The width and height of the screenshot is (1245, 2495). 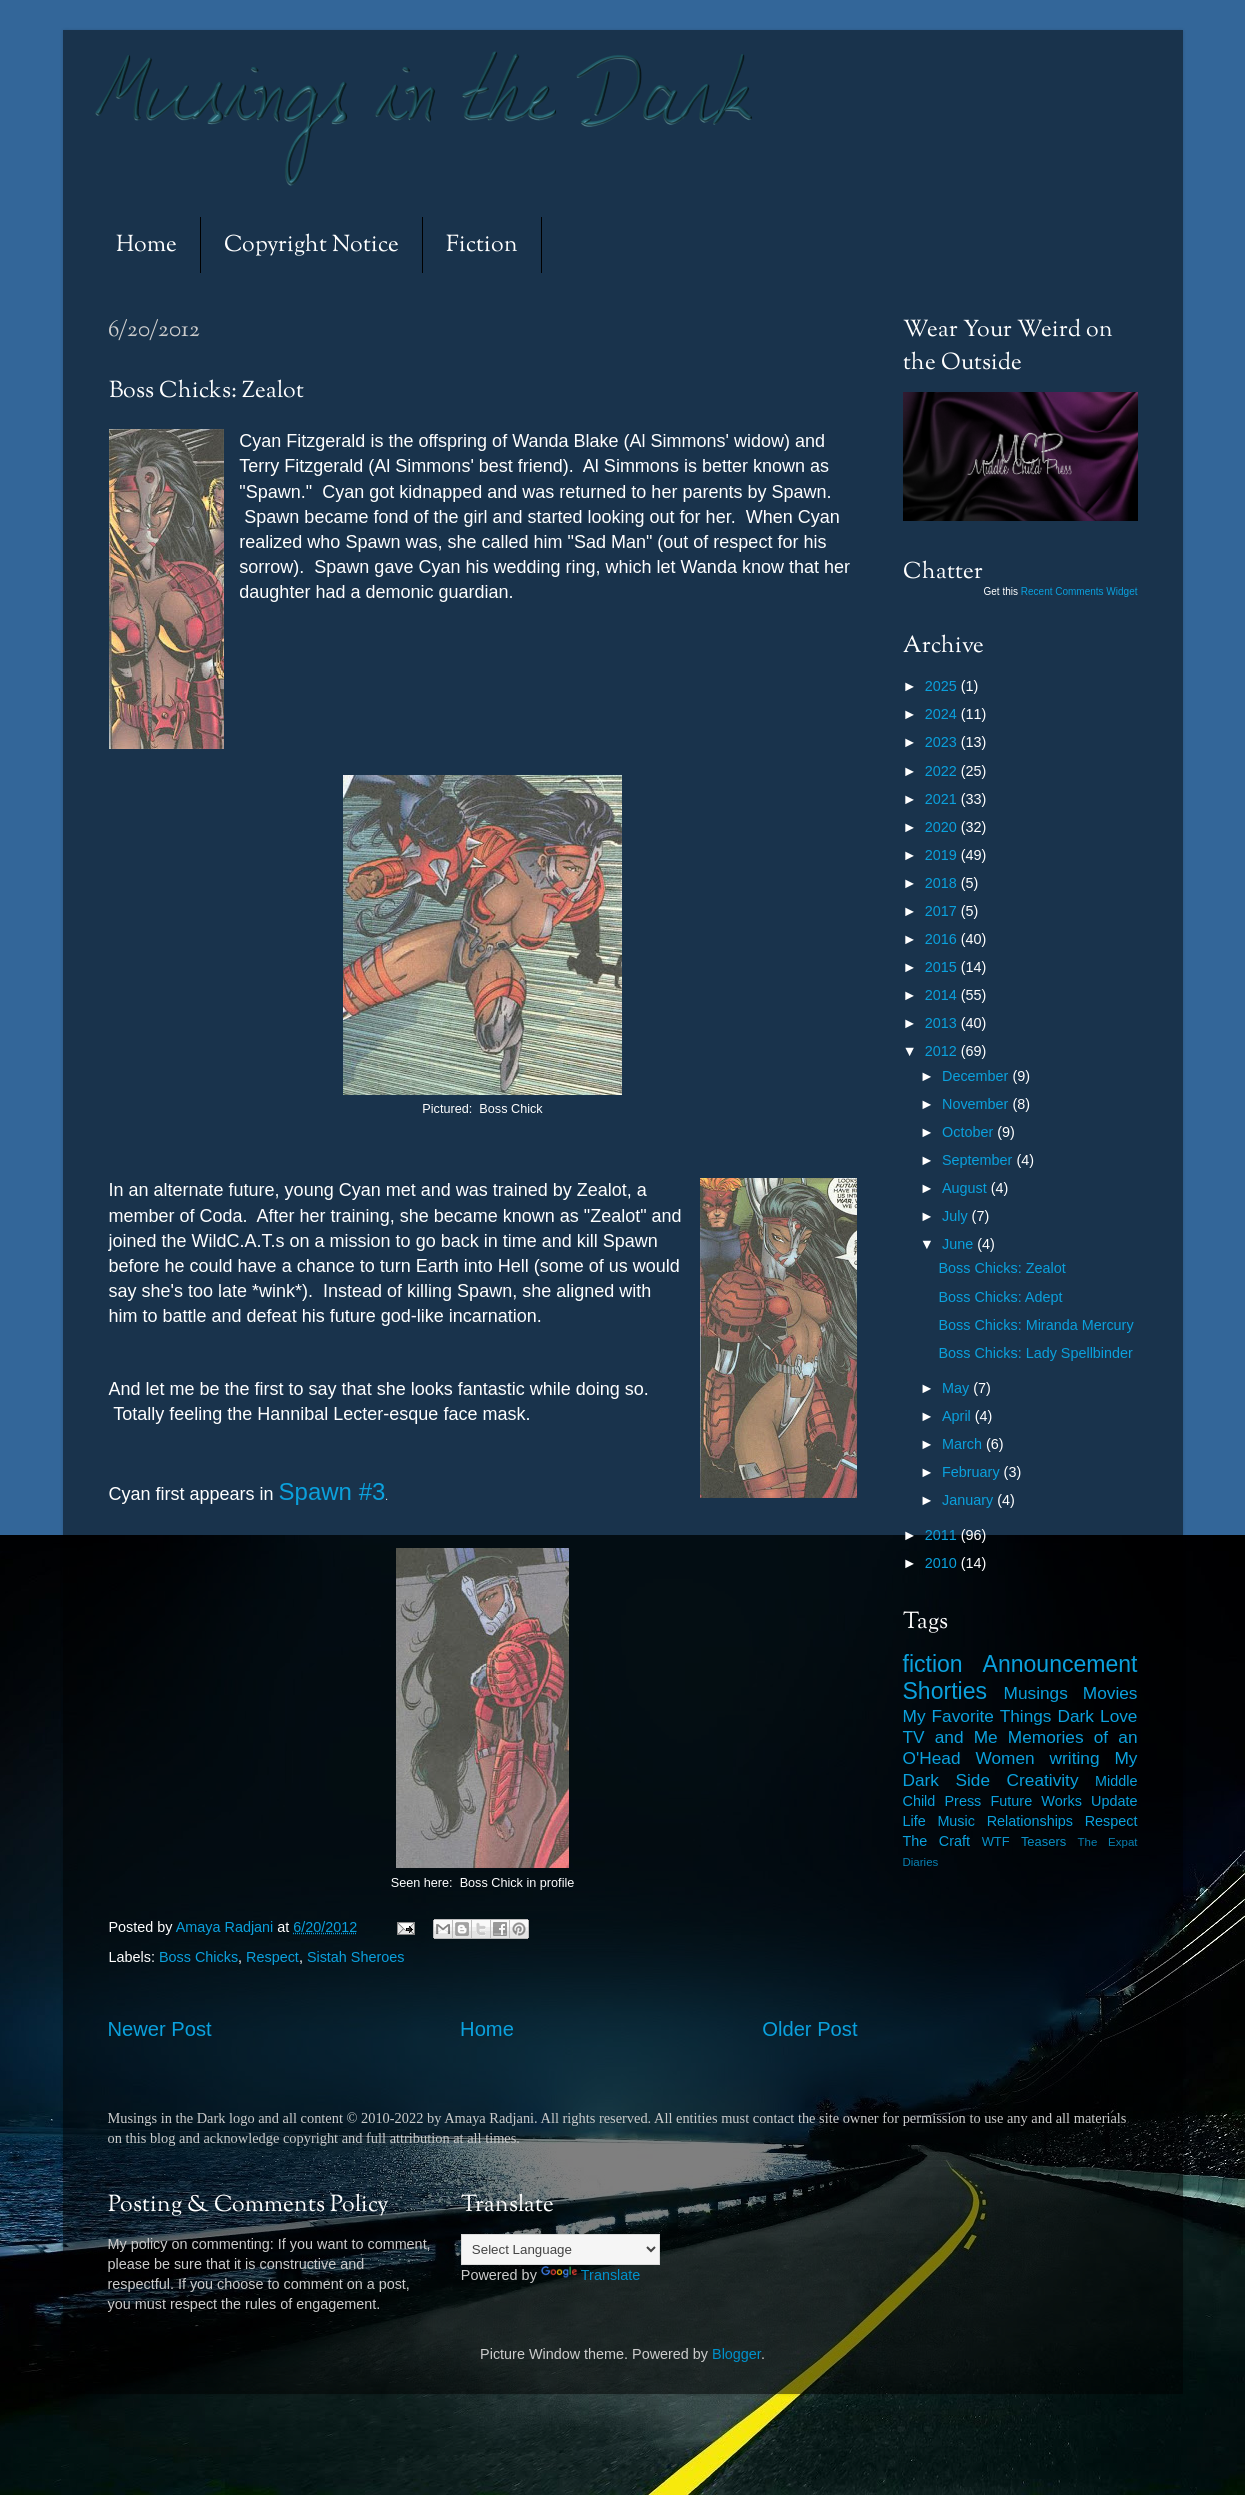 What do you see at coordinates (272, 1957) in the screenshot?
I see `Respect` at bounding box center [272, 1957].